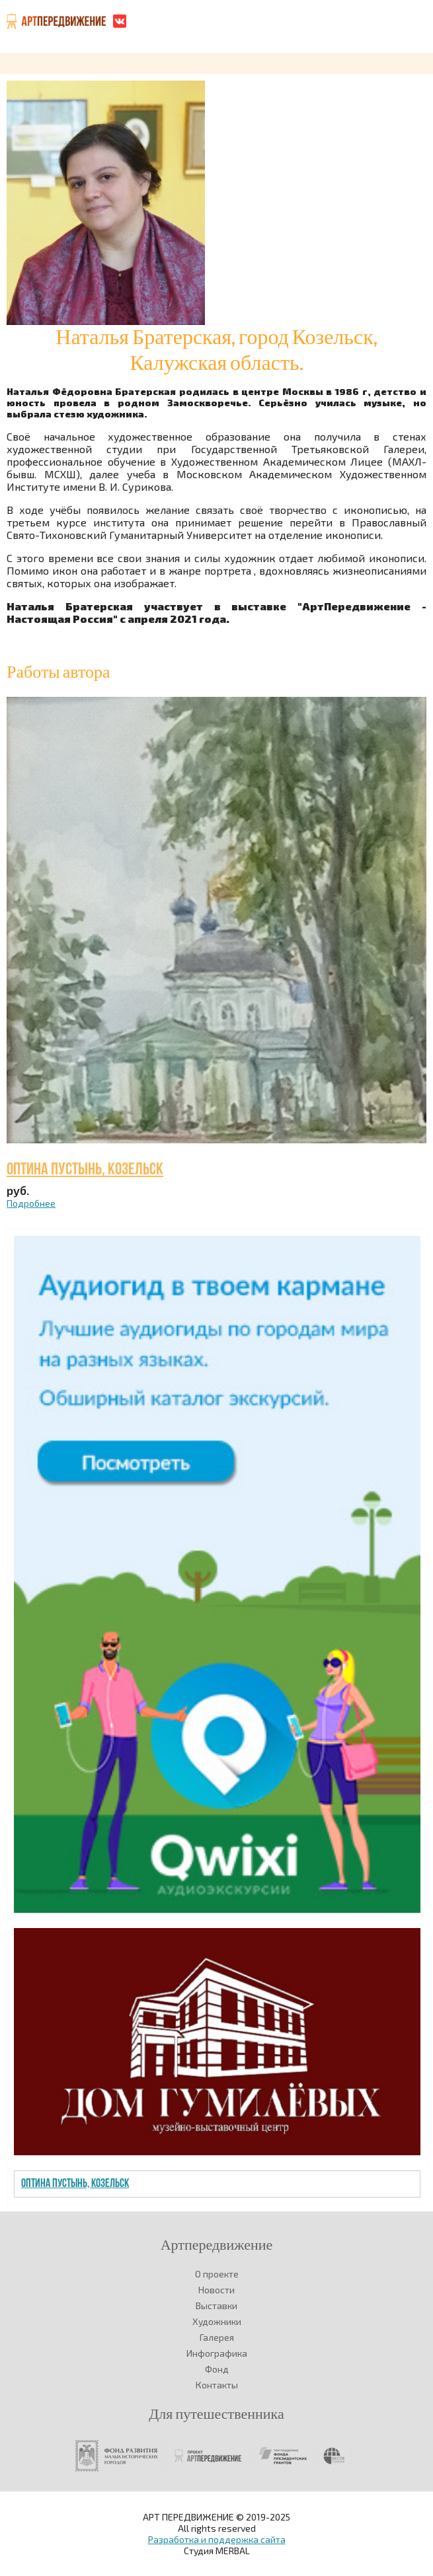  What do you see at coordinates (217, 2273) in the screenshot?
I see `О проекте` at bounding box center [217, 2273].